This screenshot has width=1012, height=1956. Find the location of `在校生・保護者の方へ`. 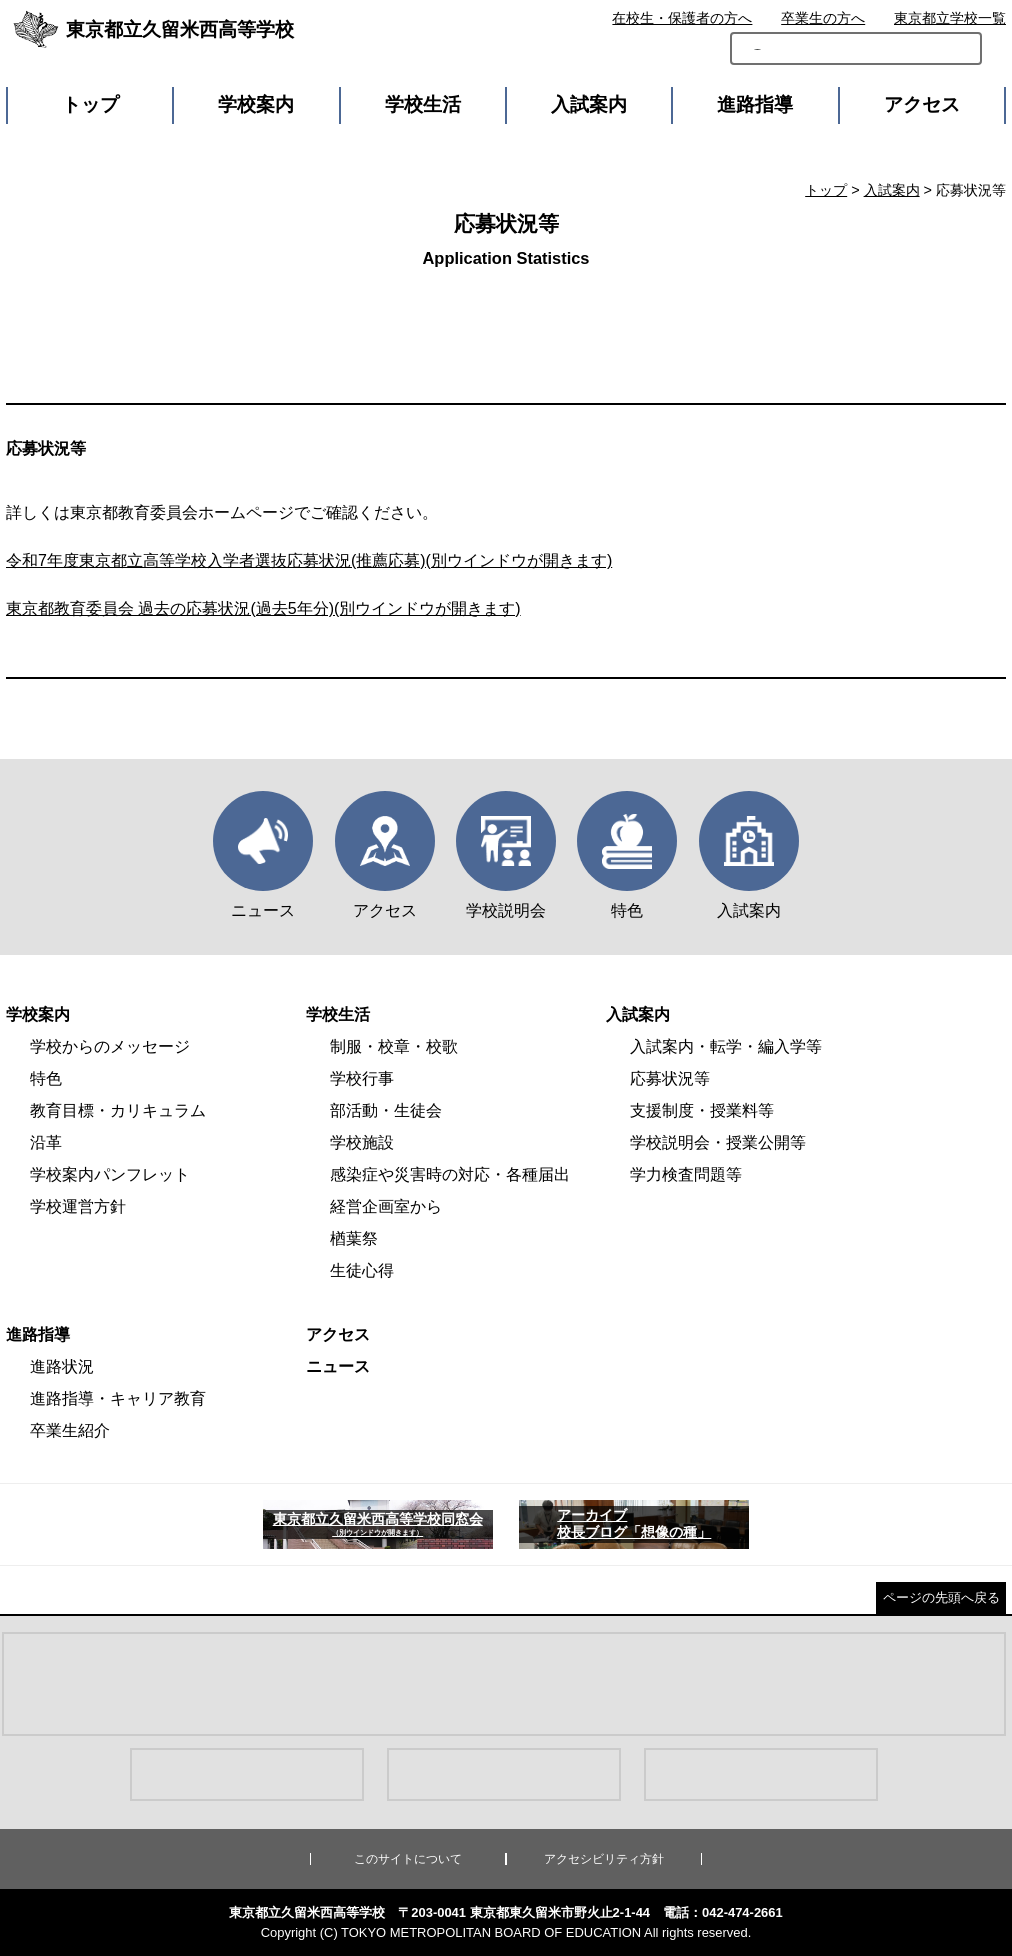

在校生・保護者の方へ is located at coordinates (682, 18).